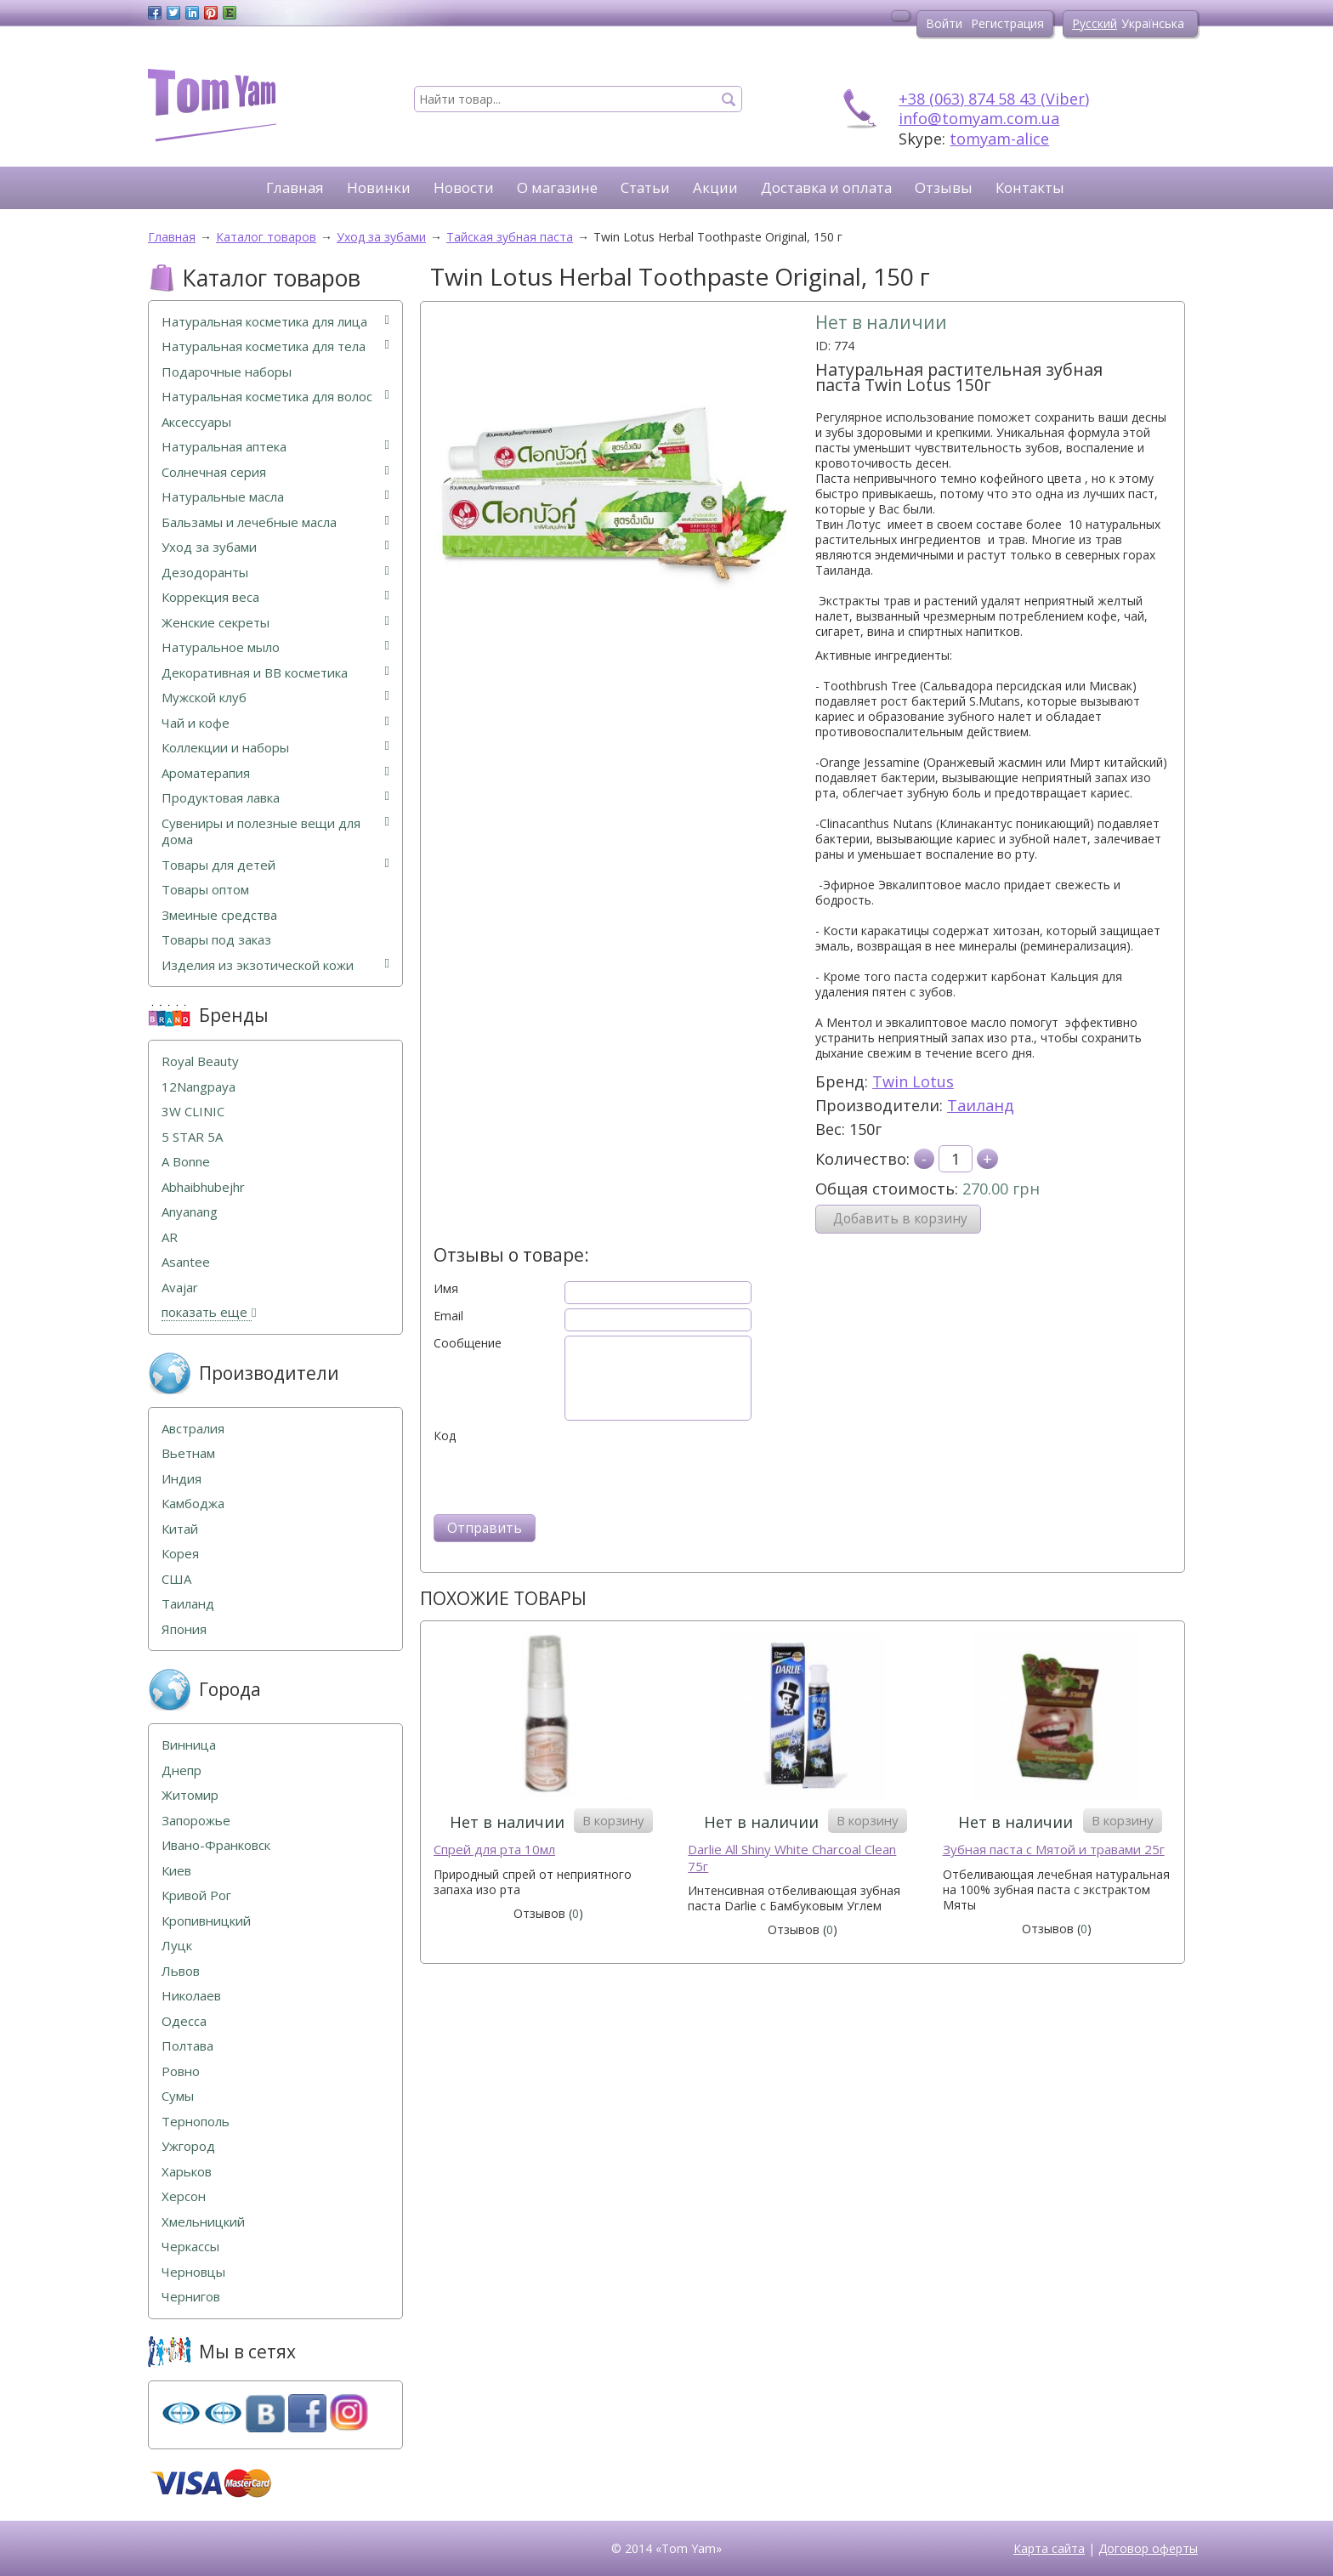  I want to click on Товары оптом, so click(205, 890).